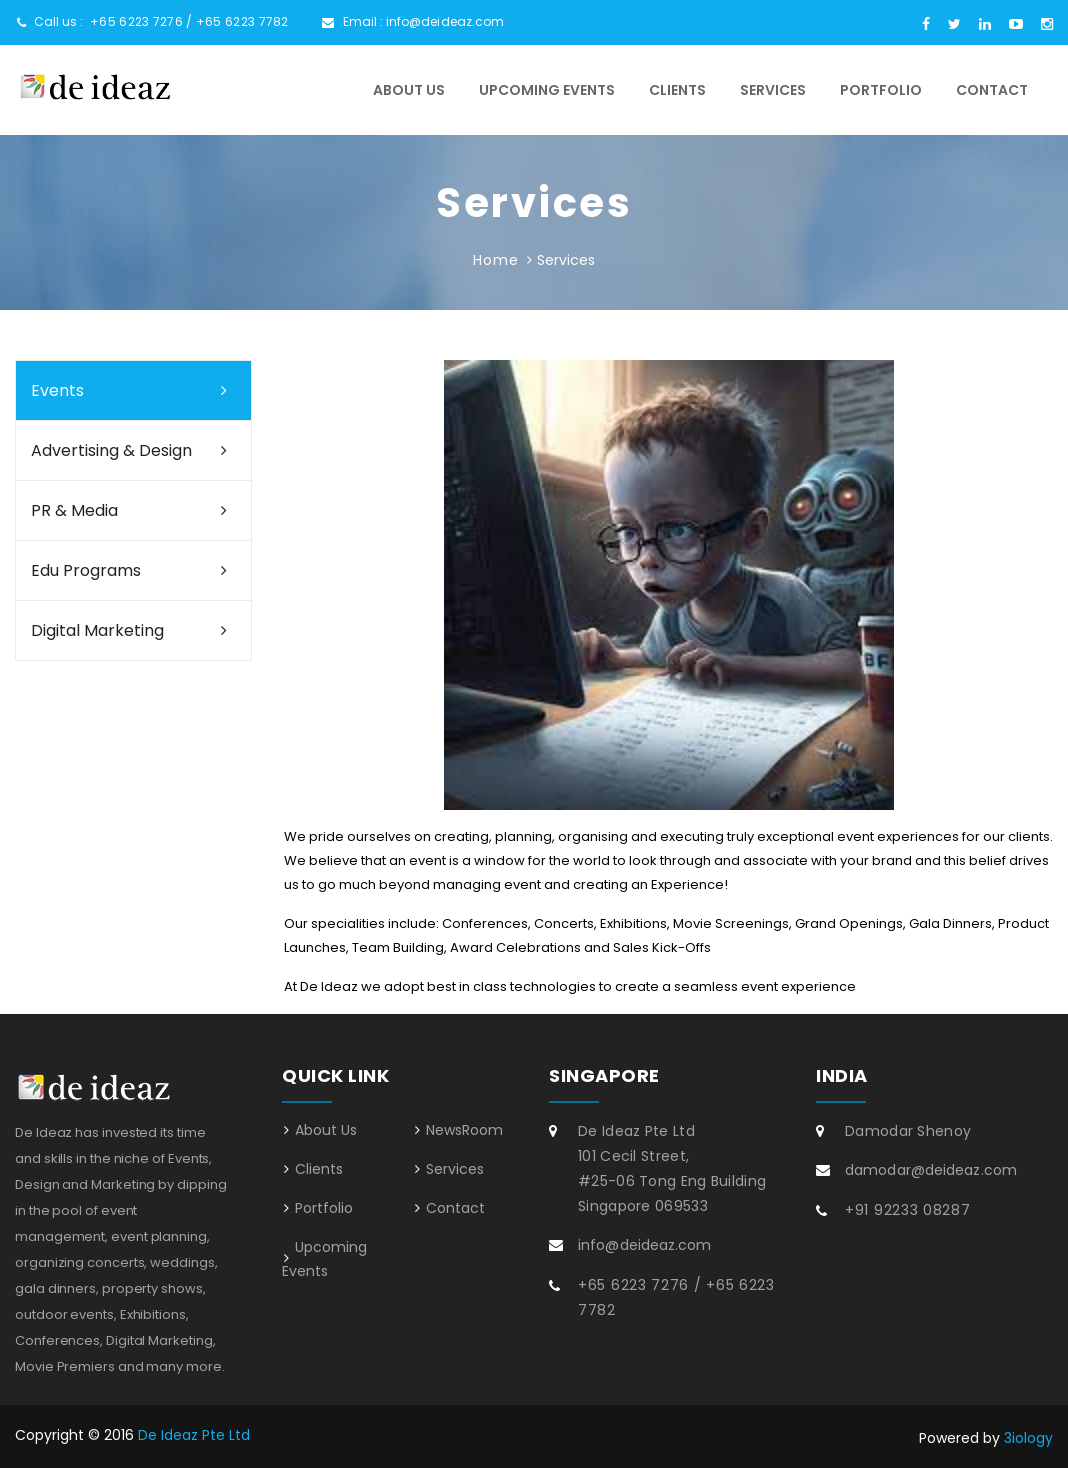  What do you see at coordinates (189, 21) in the screenshot?
I see `+65 6223 7276 / +65 6223 7782` at bounding box center [189, 21].